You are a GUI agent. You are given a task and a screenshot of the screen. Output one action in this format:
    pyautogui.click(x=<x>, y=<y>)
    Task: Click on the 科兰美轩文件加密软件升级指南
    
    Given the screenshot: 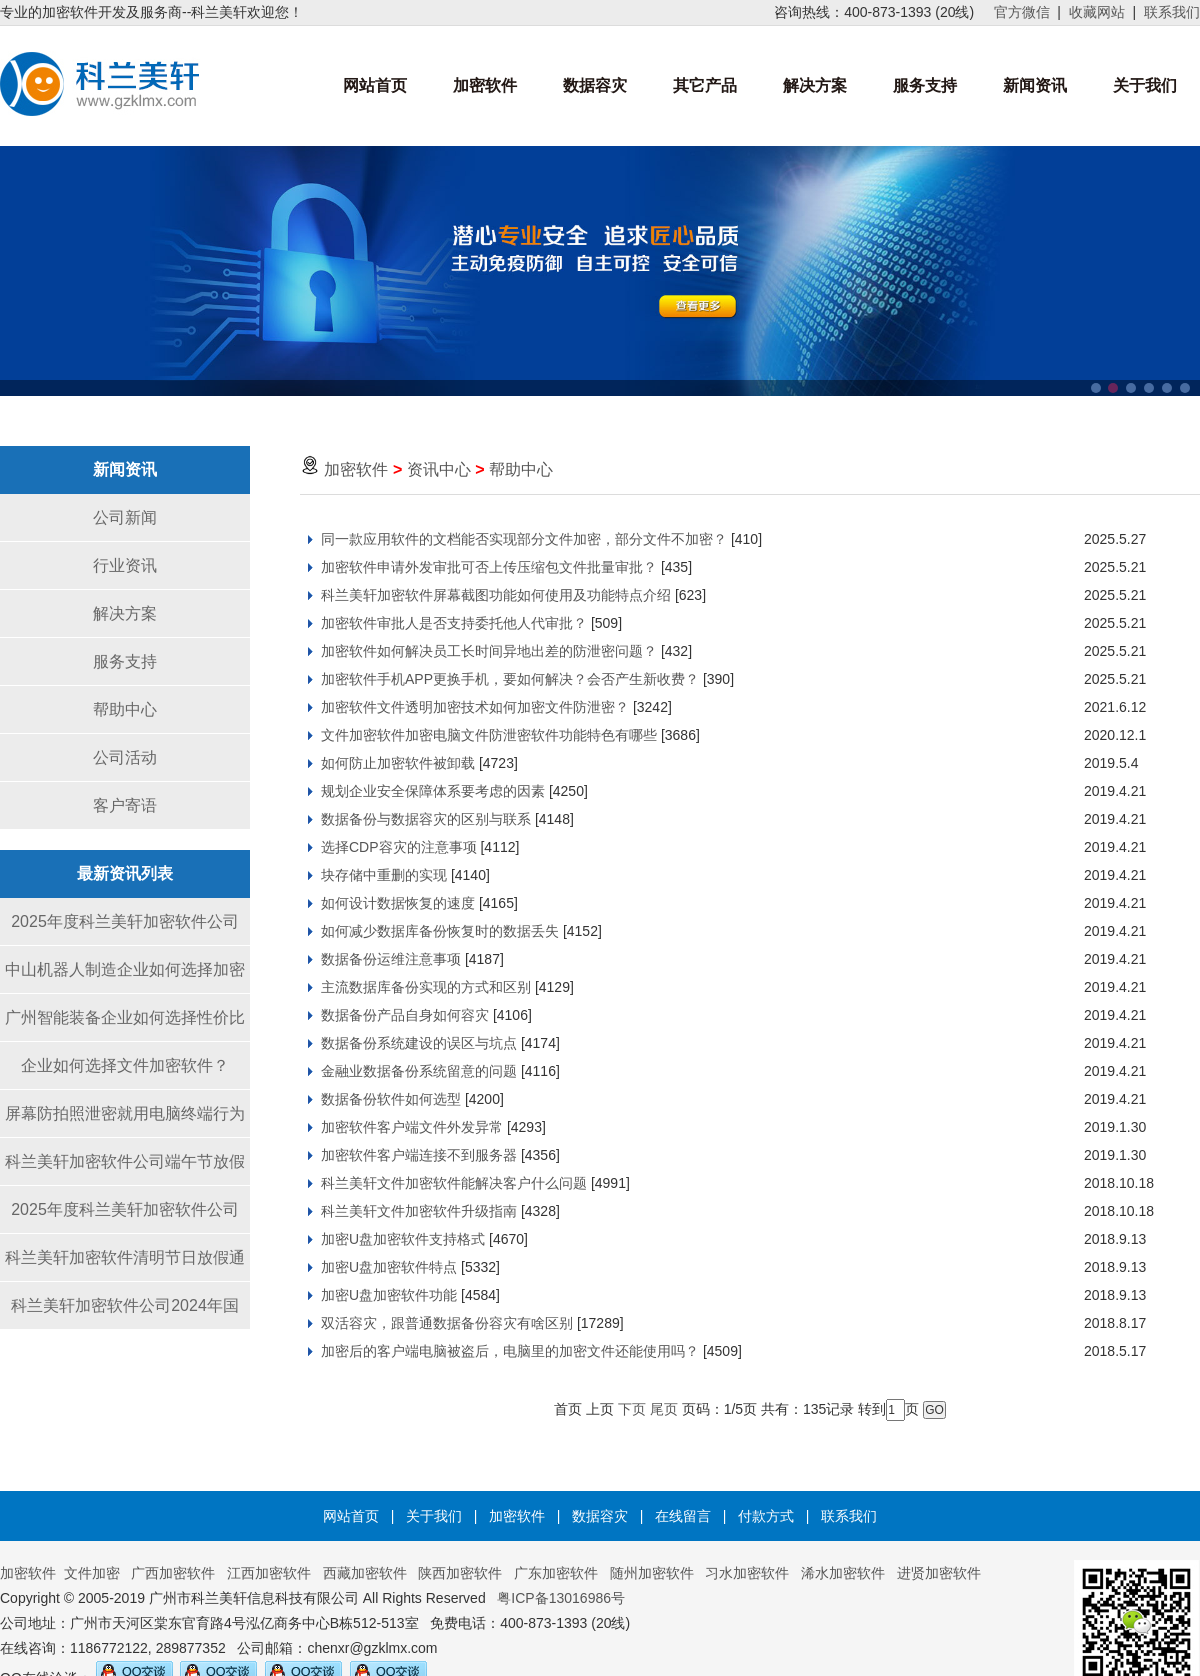 What is the action you would take?
    pyautogui.click(x=419, y=1211)
    